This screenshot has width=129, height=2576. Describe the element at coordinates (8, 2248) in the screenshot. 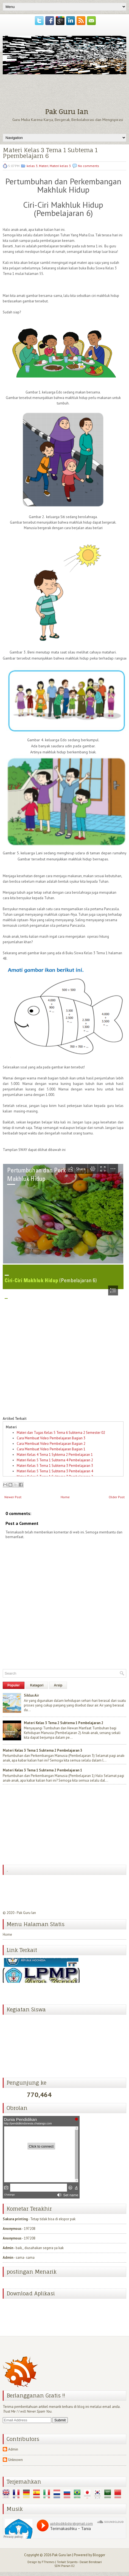

I see `Admin` at that location.